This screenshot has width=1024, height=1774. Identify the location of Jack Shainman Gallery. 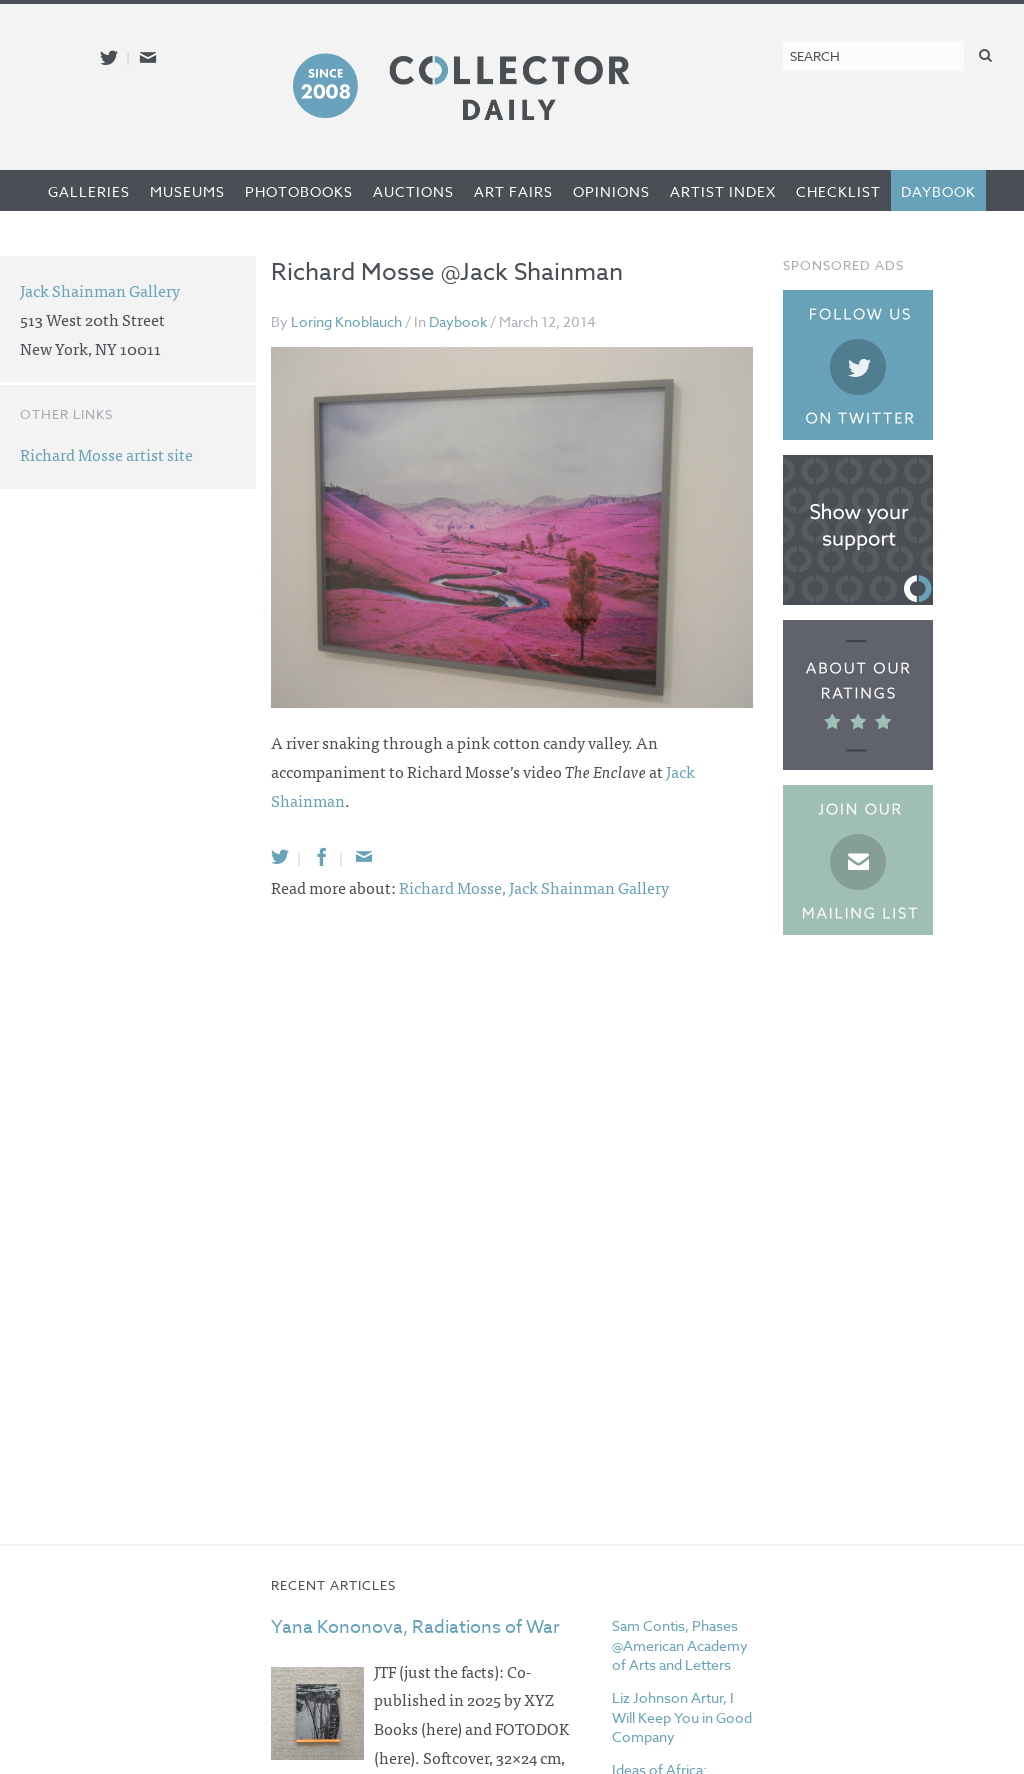
(589, 887).